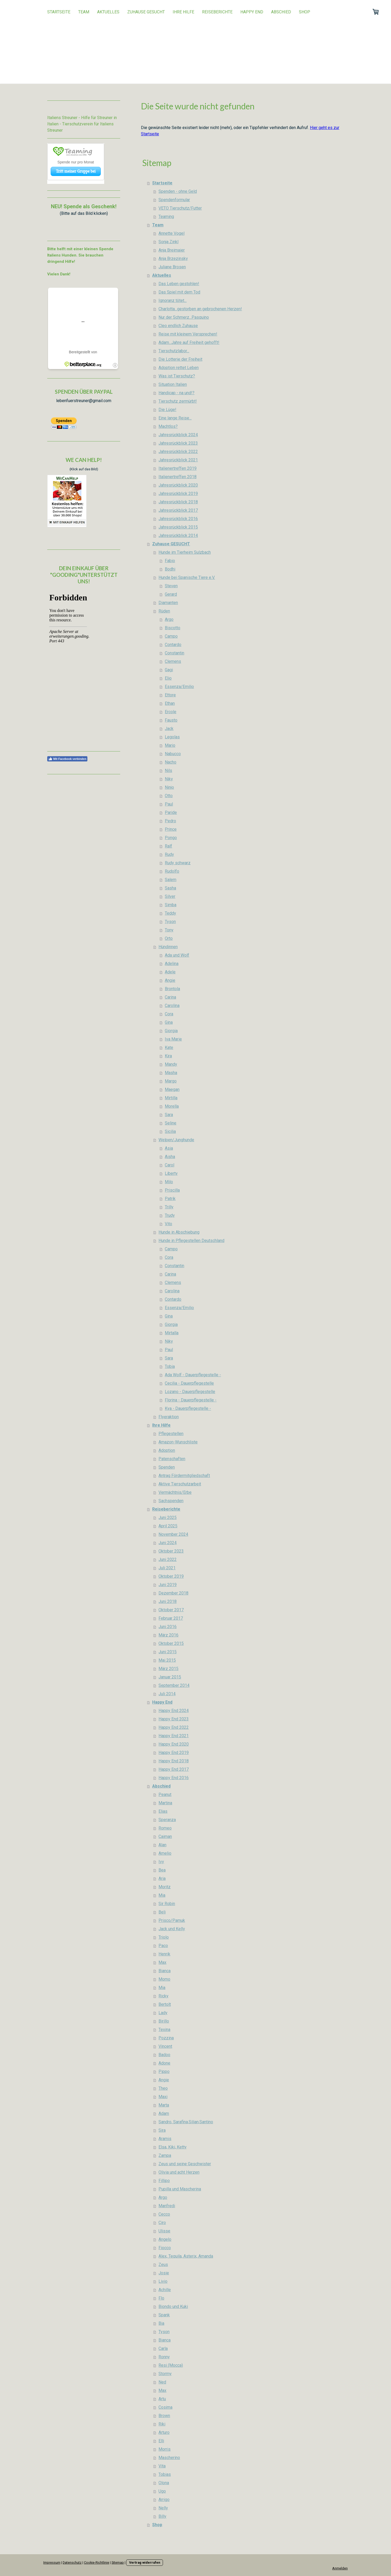 This screenshot has width=391, height=2576. I want to click on Tobias, so click(164, 2474).